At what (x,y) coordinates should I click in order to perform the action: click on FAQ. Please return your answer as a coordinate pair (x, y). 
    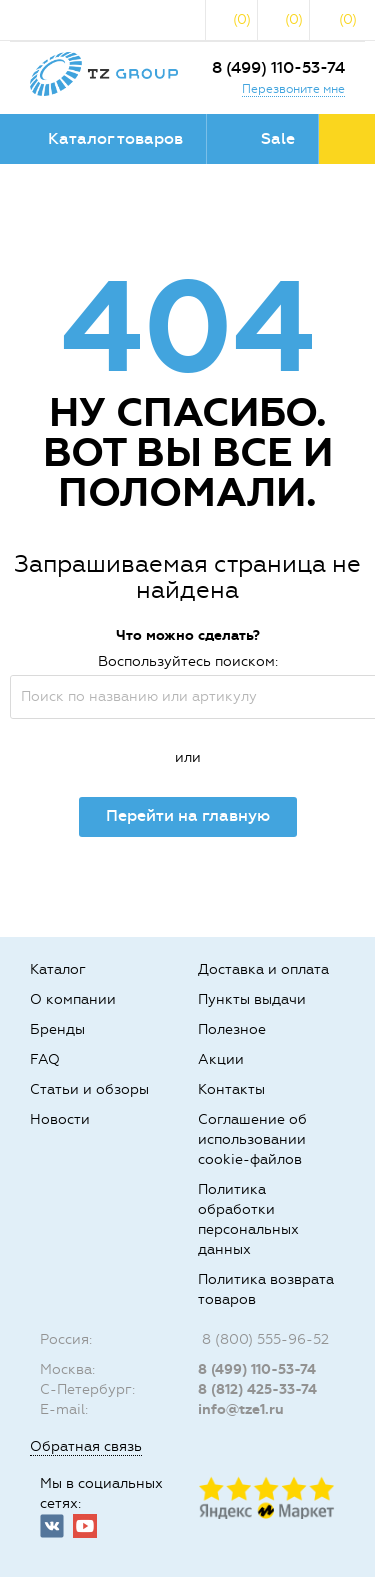
    Looking at the image, I should click on (45, 1059).